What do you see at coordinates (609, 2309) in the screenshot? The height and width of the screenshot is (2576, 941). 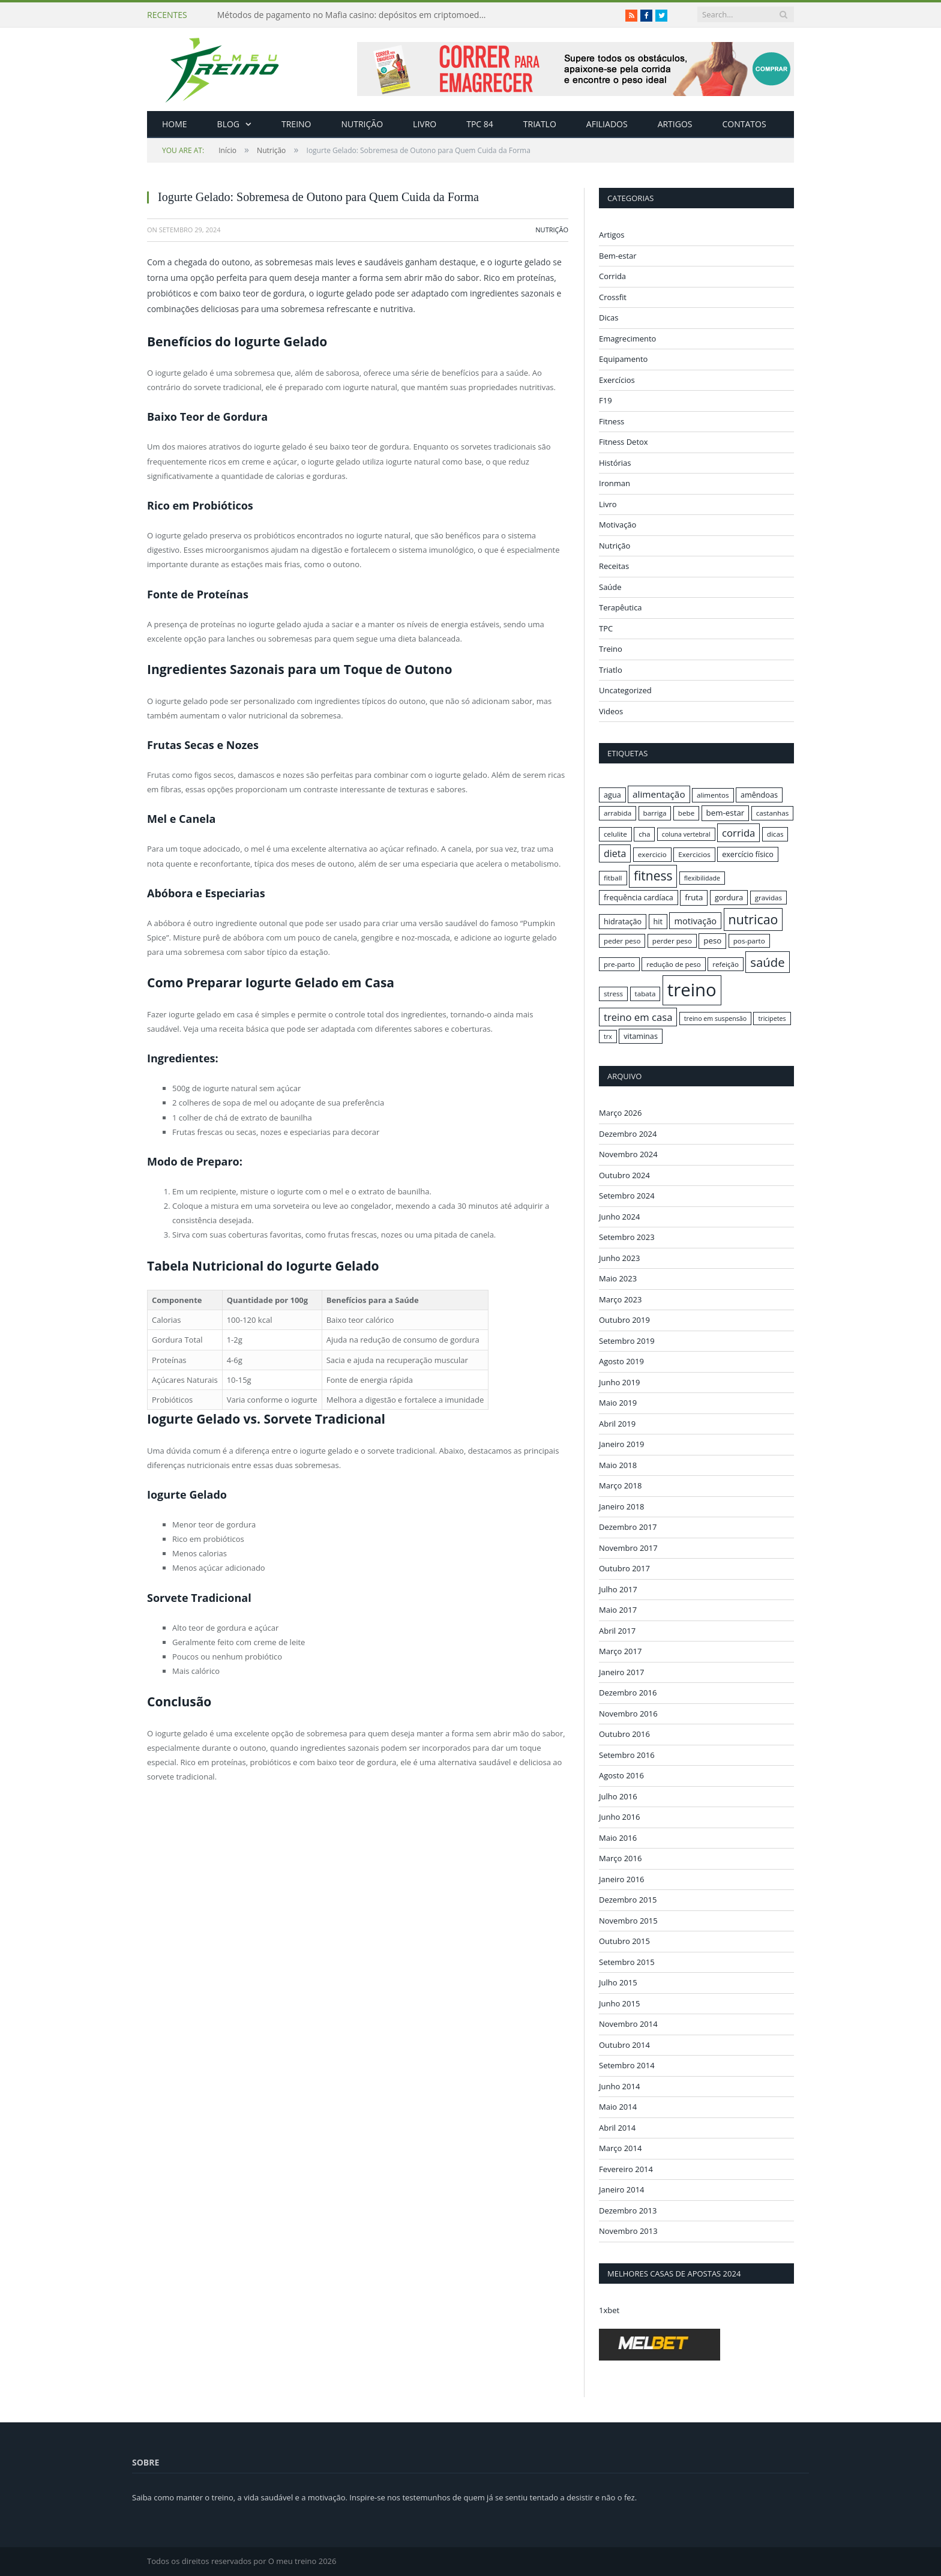 I see `1xbet` at bounding box center [609, 2309].